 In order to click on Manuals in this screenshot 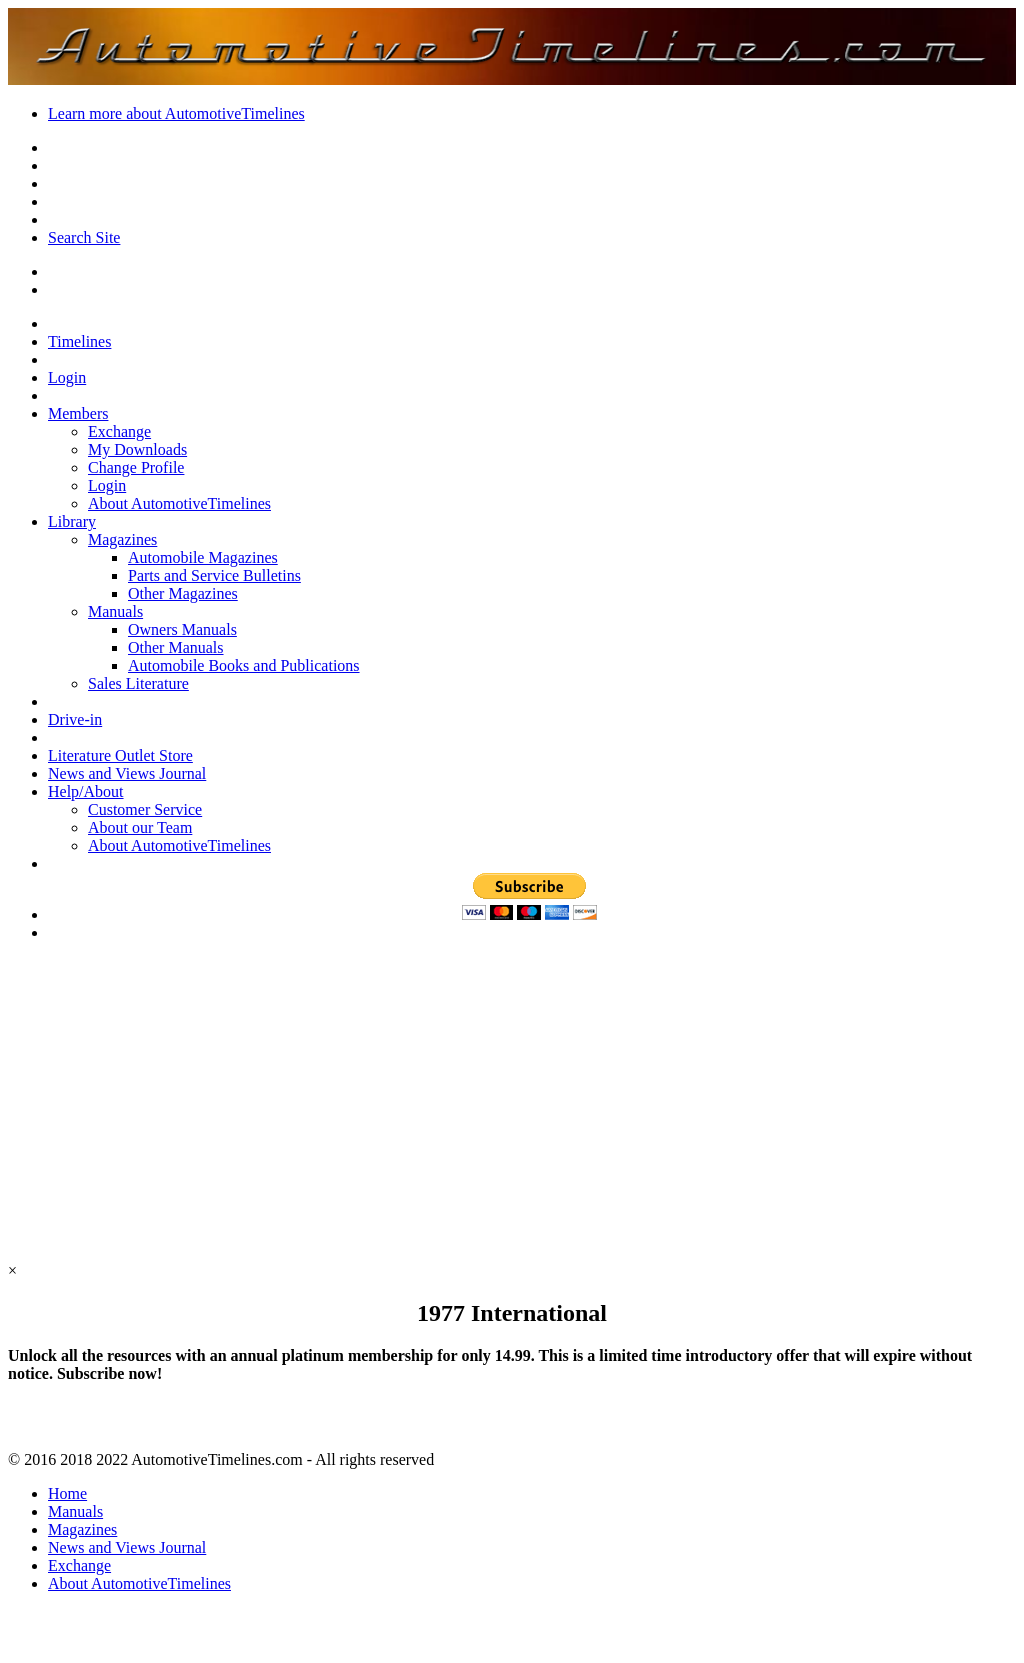, I will do `click(115, 611)`.